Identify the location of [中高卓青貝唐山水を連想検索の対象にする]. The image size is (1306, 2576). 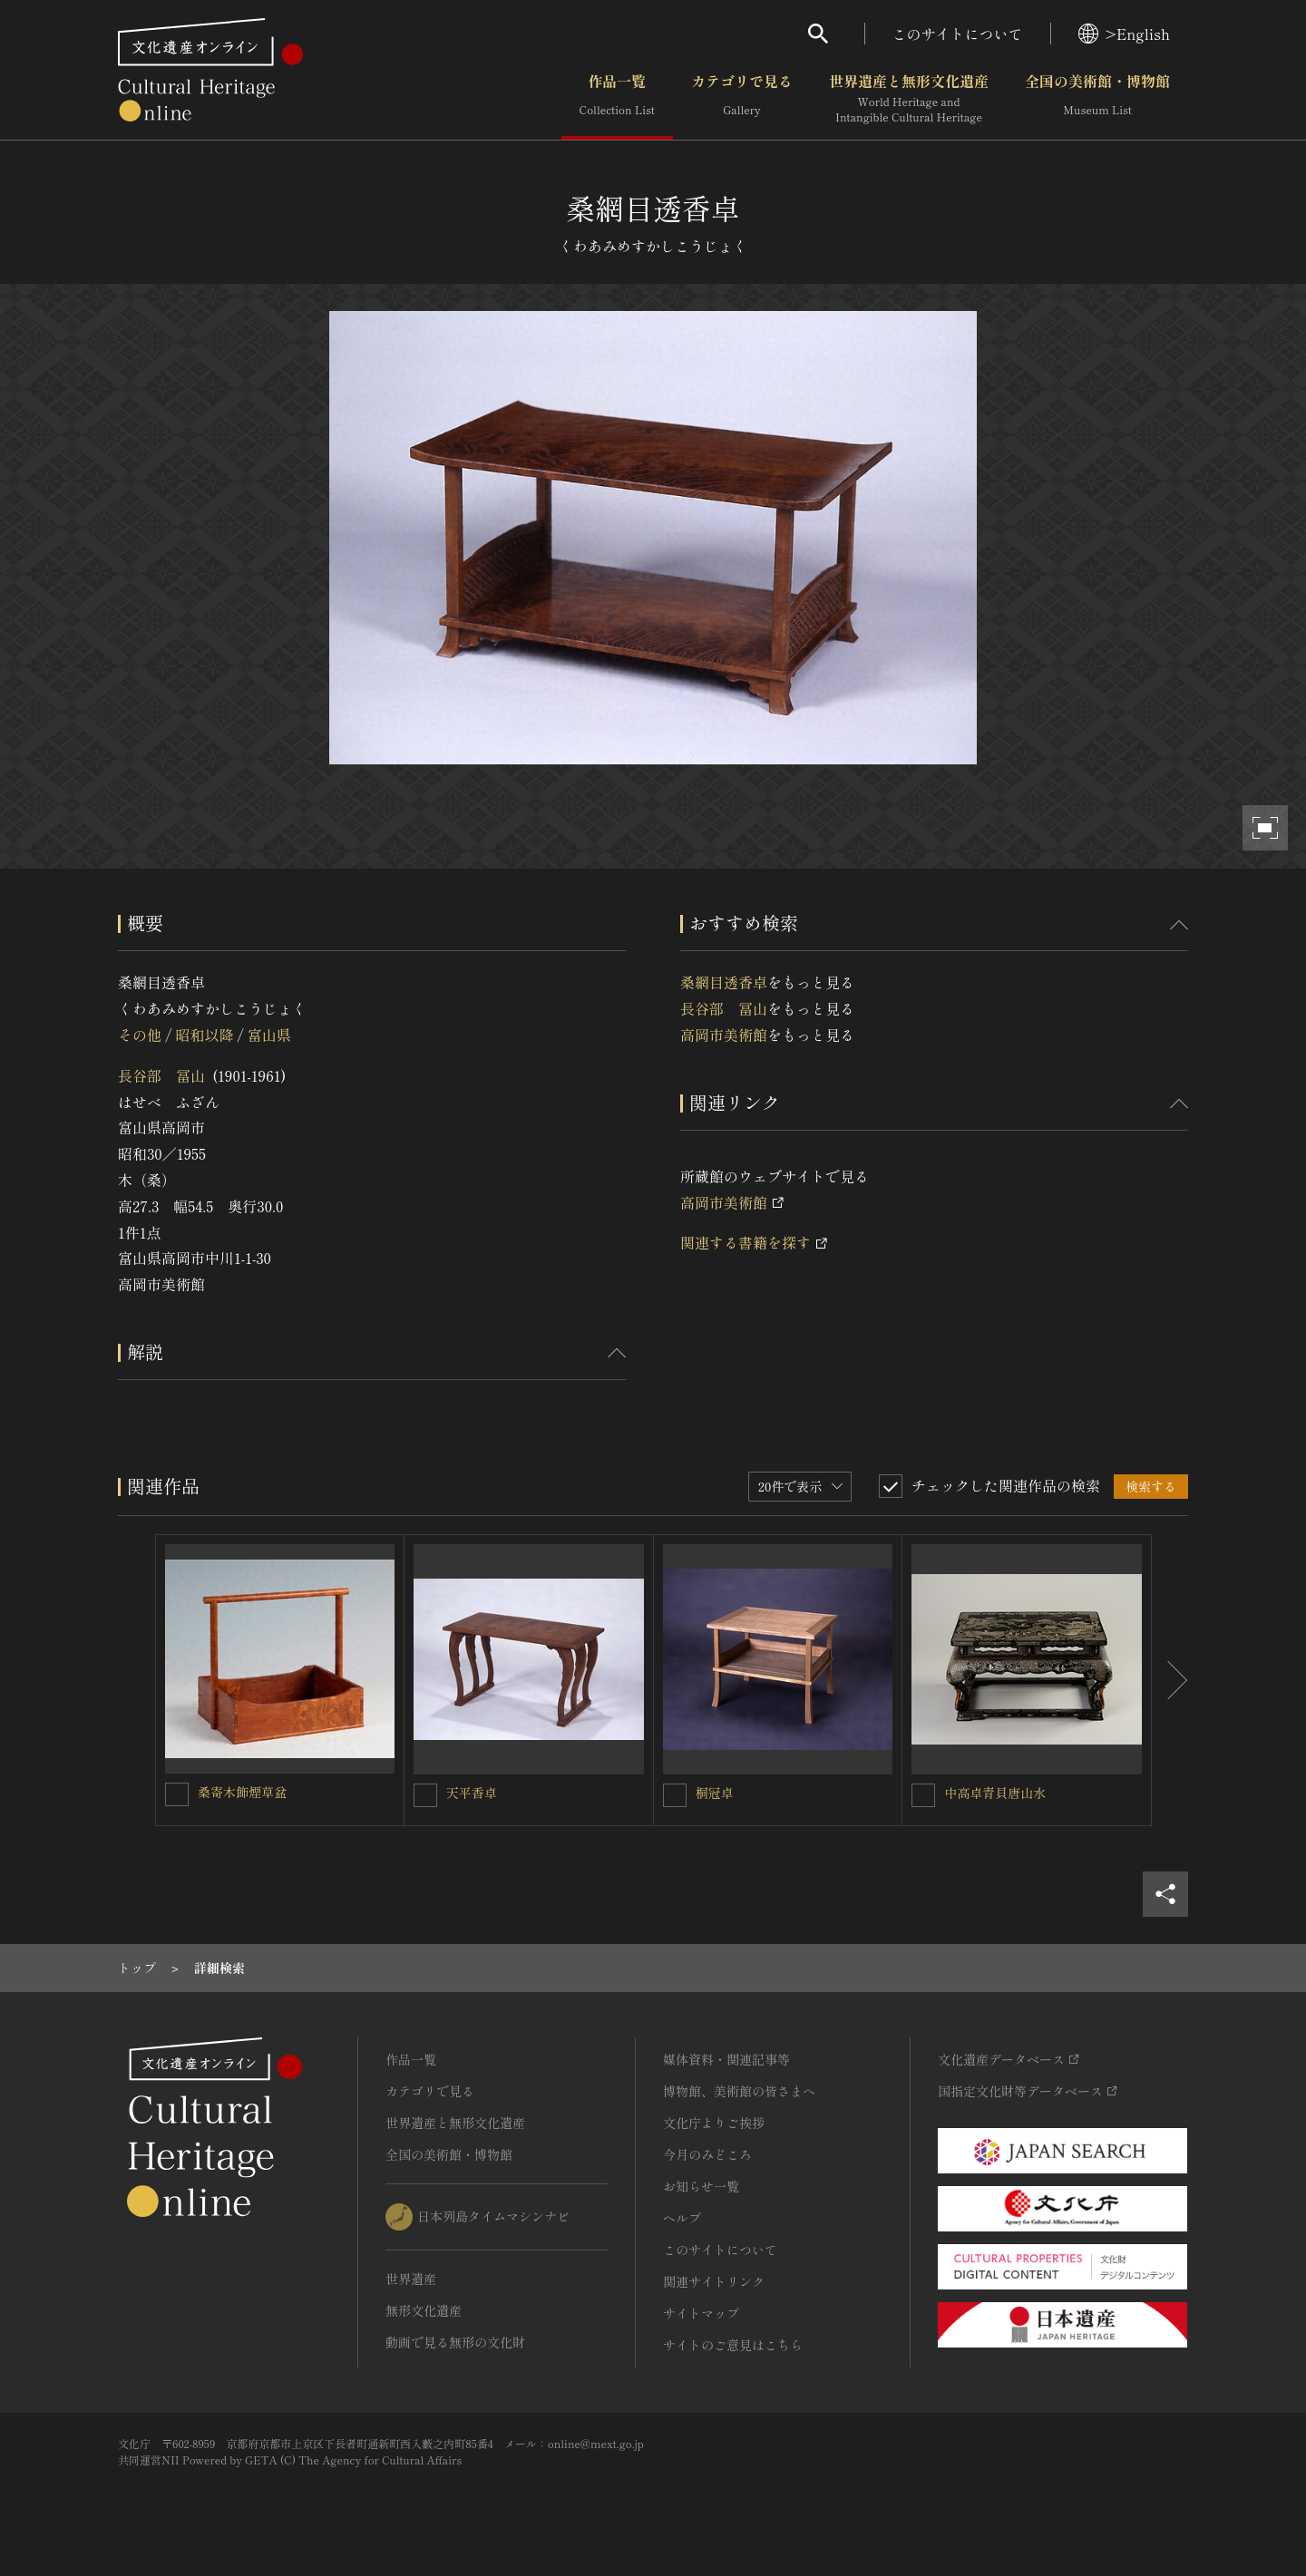
(923, 1795).